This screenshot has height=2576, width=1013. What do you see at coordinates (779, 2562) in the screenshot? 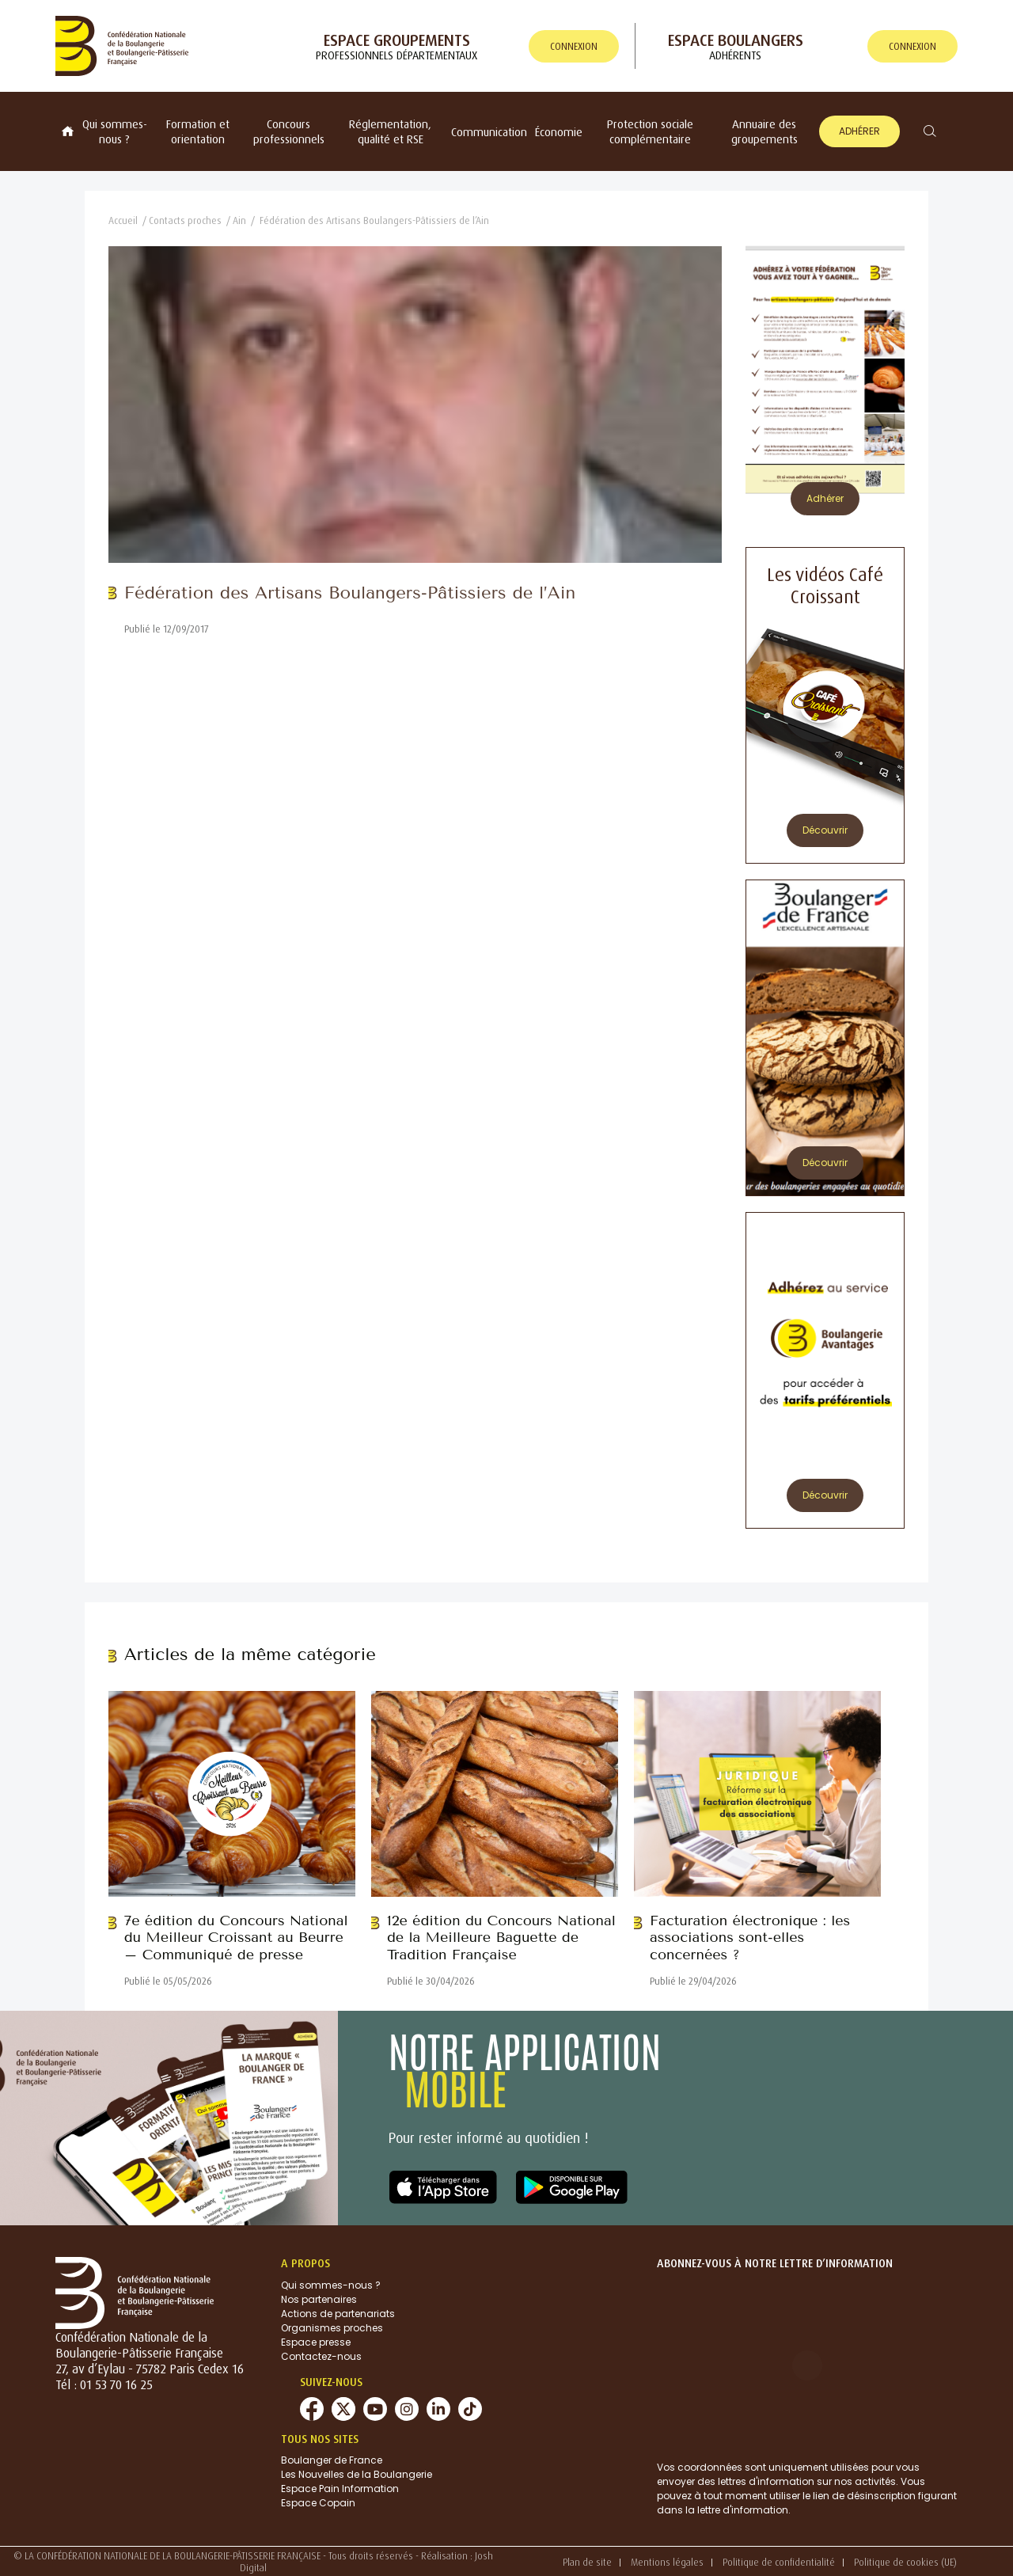
I see `Politique de confidentialité` at bounding box center [779, 2562].